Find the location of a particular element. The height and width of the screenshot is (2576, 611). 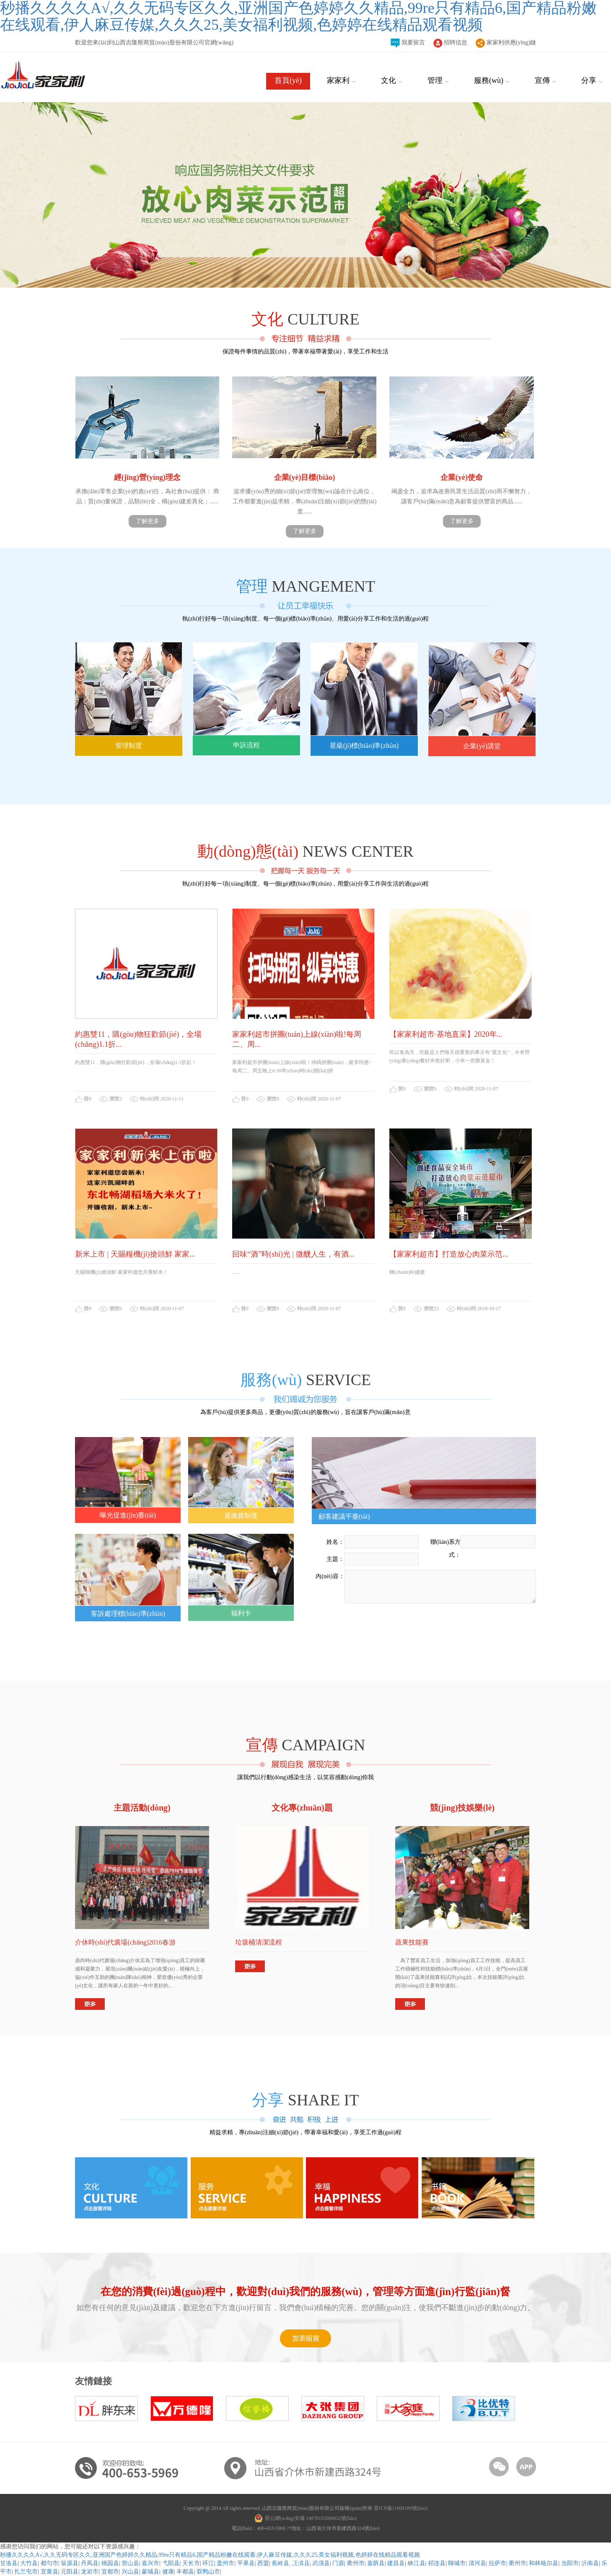

丰都县 is located at coordinates (185, 2571).